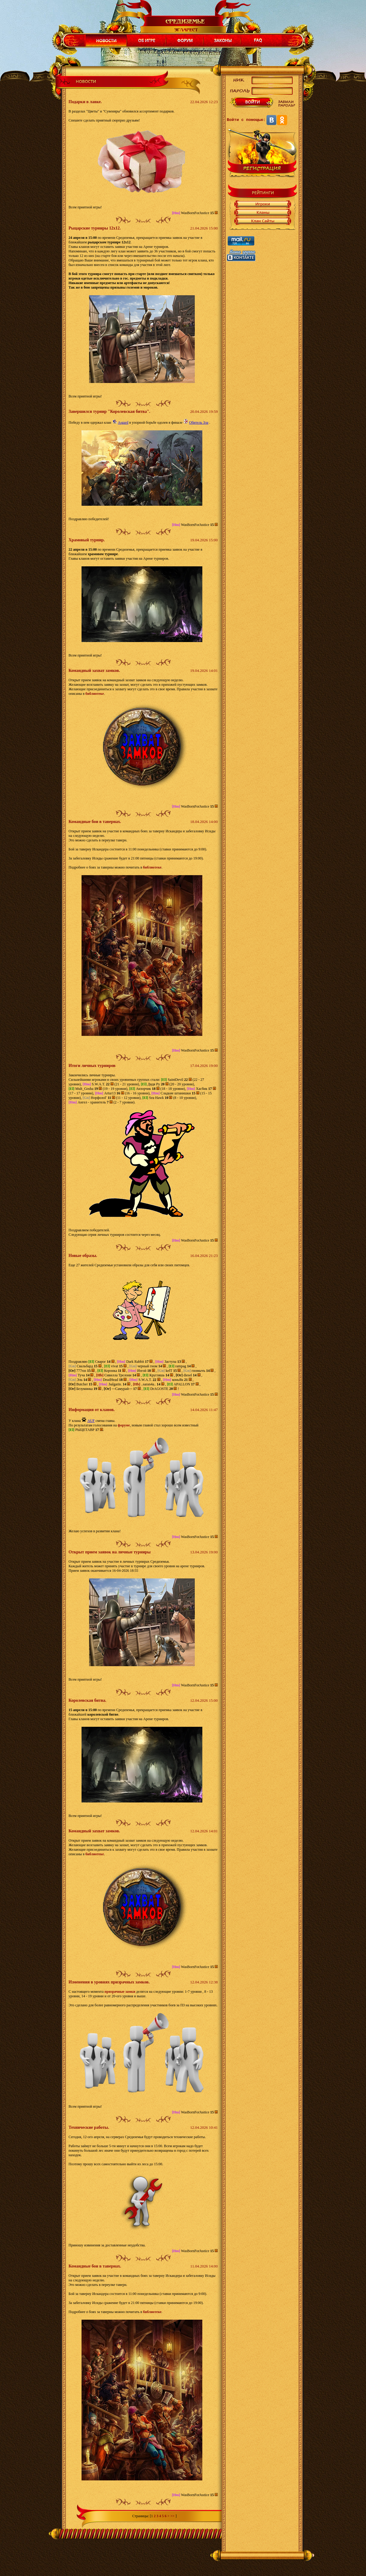  I want to click on AUF, so click(91, 1421).